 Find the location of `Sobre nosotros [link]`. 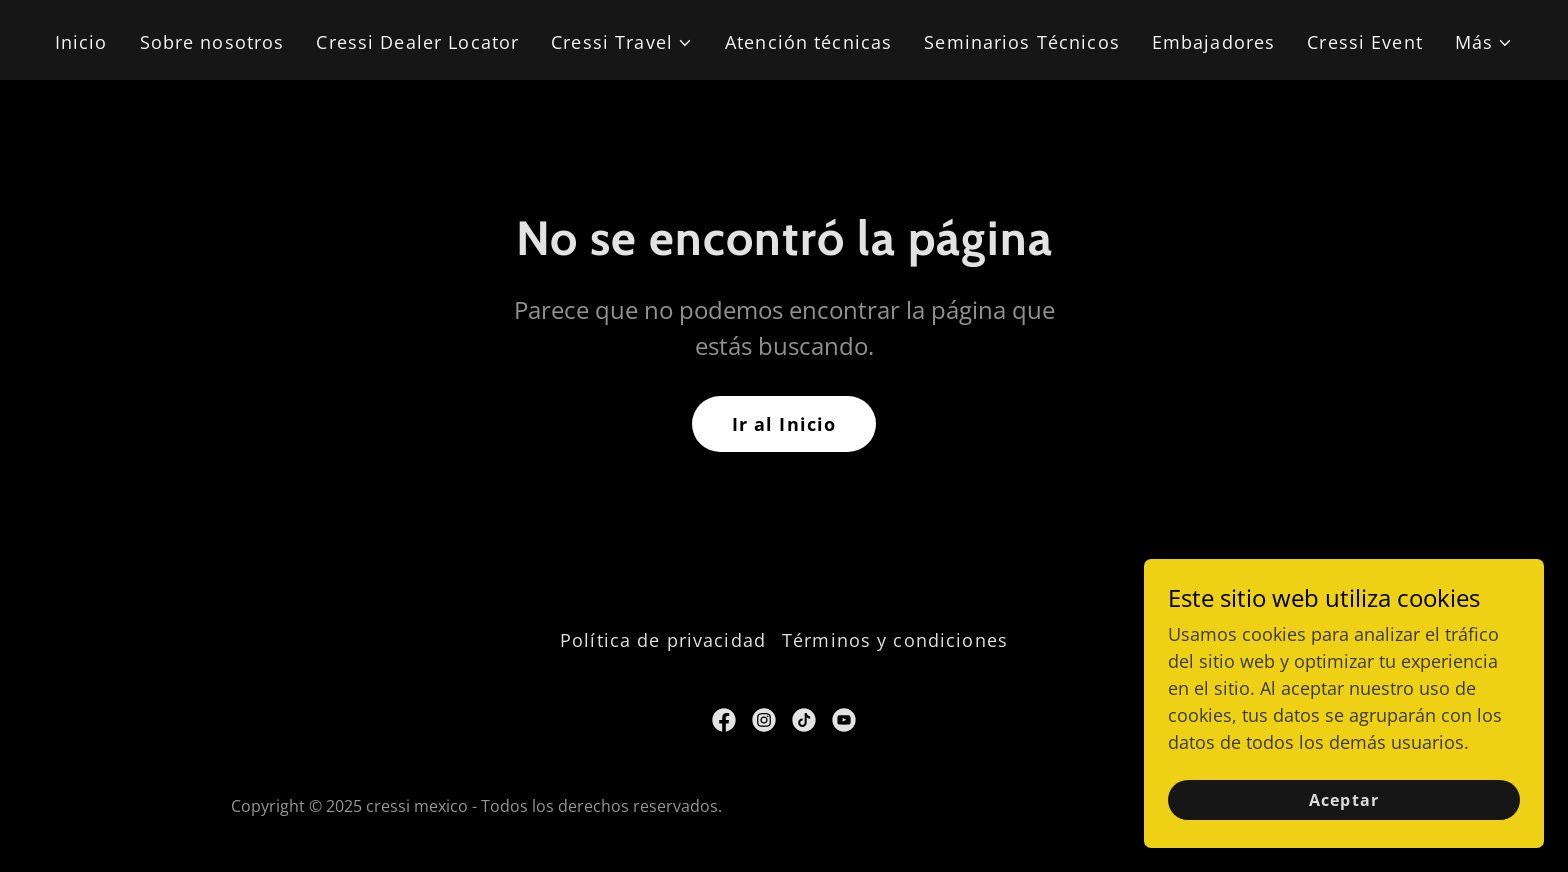

Sobre nosotros [link] is located at coordinates (212, 42).